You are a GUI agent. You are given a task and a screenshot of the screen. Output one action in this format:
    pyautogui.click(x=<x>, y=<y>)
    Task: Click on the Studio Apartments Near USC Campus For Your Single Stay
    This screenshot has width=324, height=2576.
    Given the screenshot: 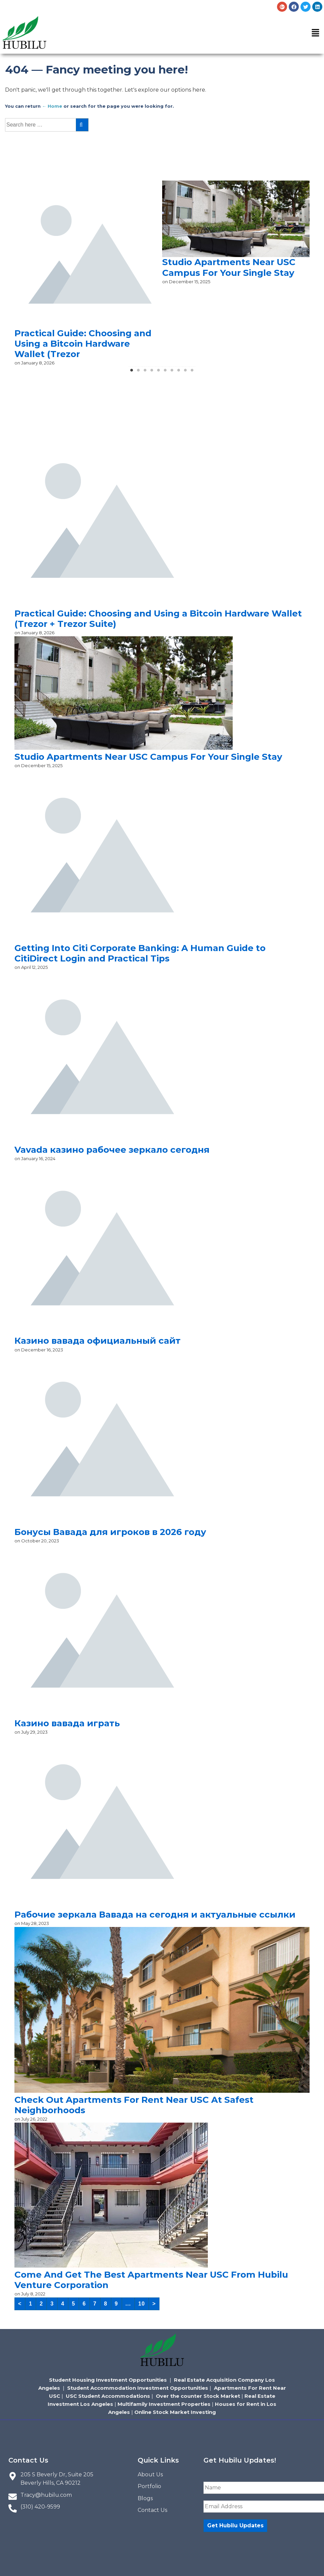 What is the action you would take?
    pyautogui.click(x=228, y=267)
    